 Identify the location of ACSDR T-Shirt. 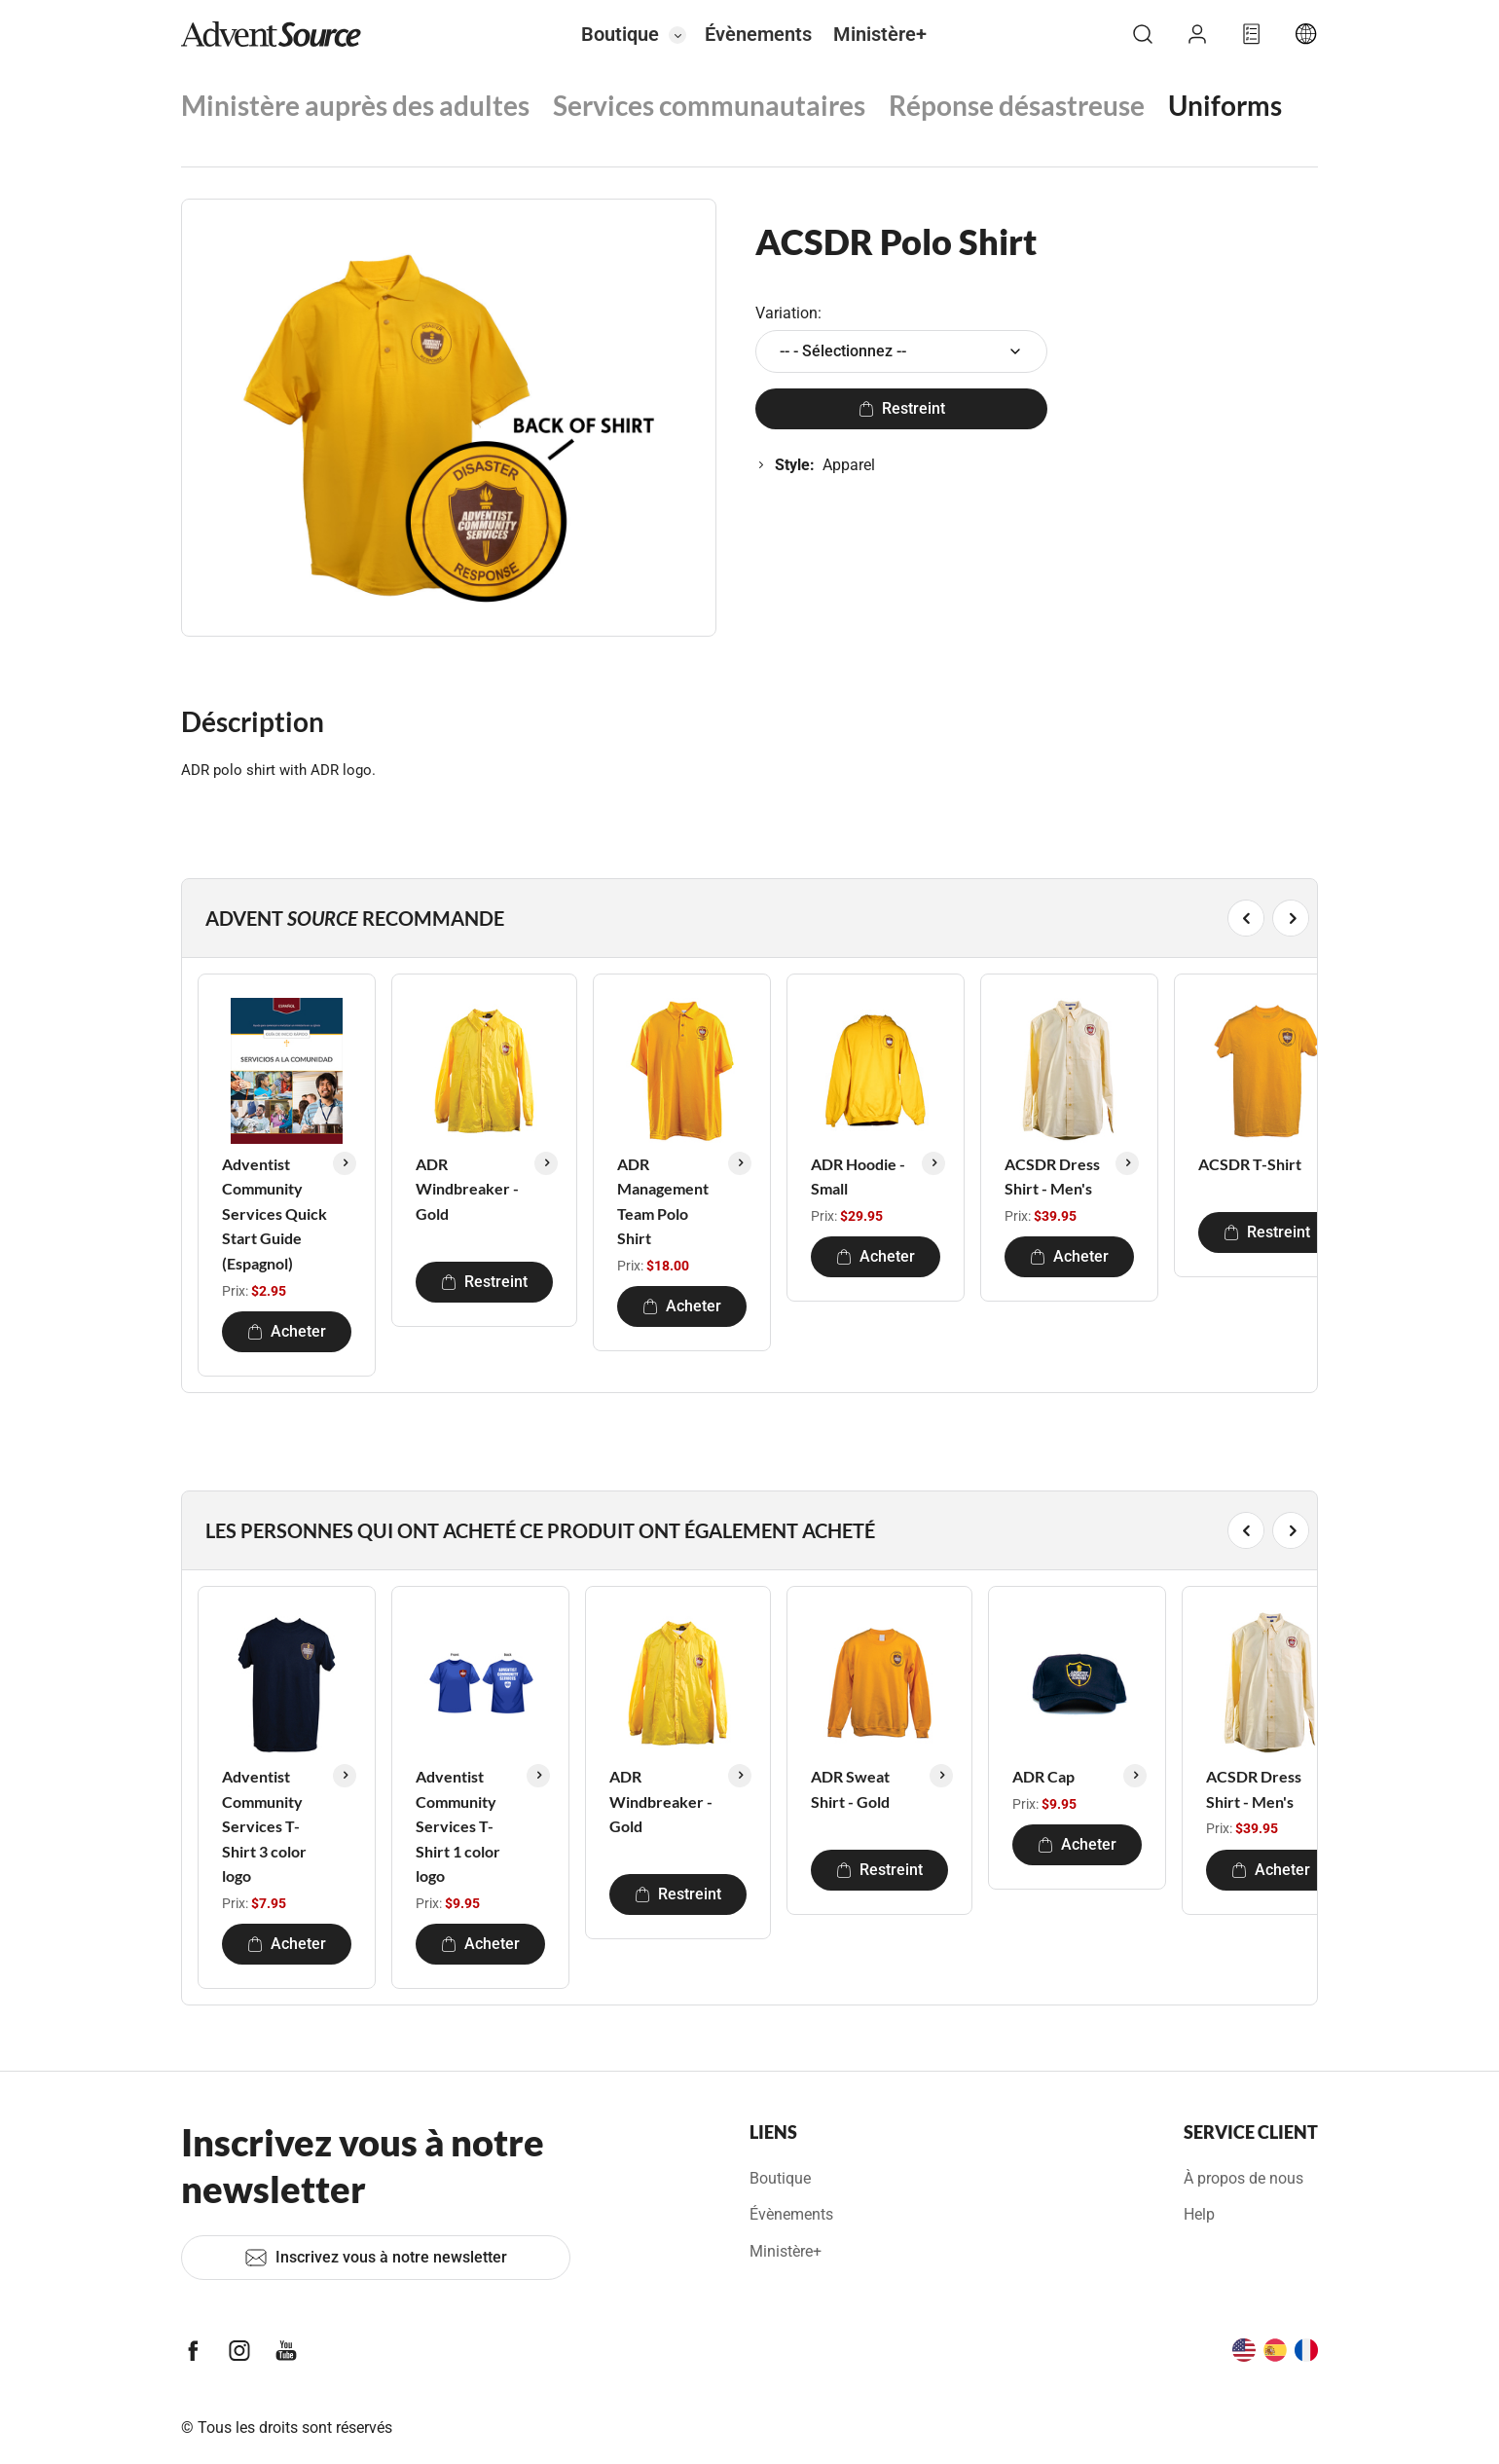
(1249, 1164).